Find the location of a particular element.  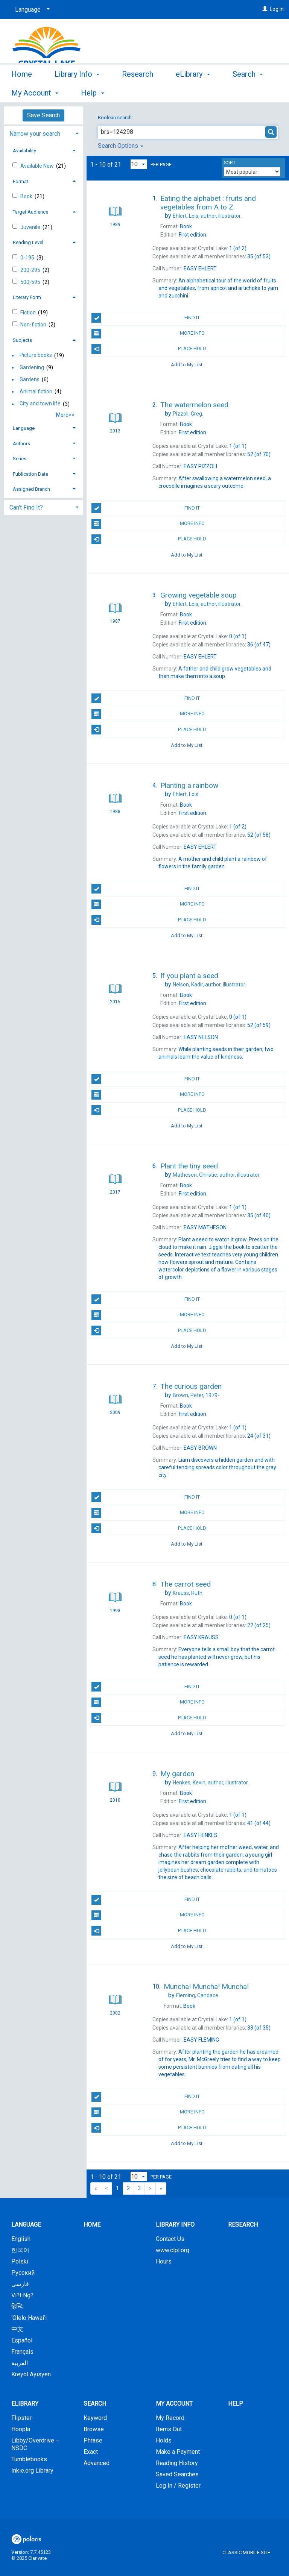

हिन्दि is located at coordinates (17, 2306).